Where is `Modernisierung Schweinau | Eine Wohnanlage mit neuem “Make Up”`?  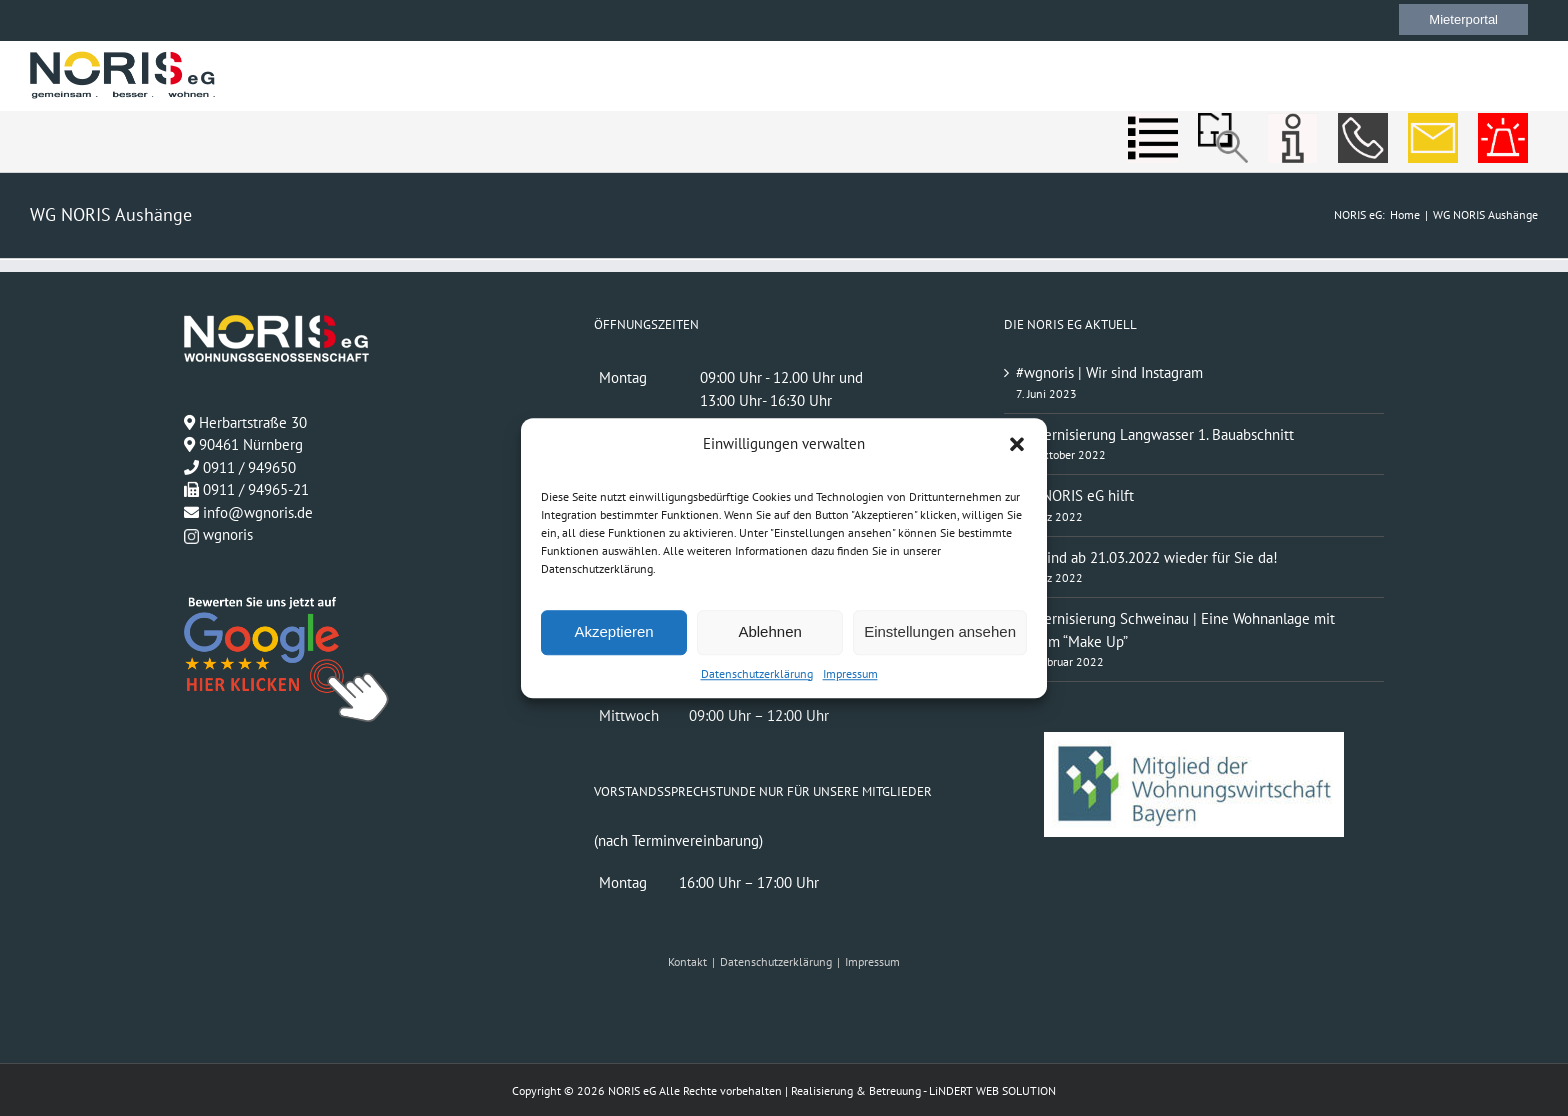
Modernisierung Schweinau | Eine Wohnanlage mit neuem “Make Up” is located at coordinates (1175, 630).